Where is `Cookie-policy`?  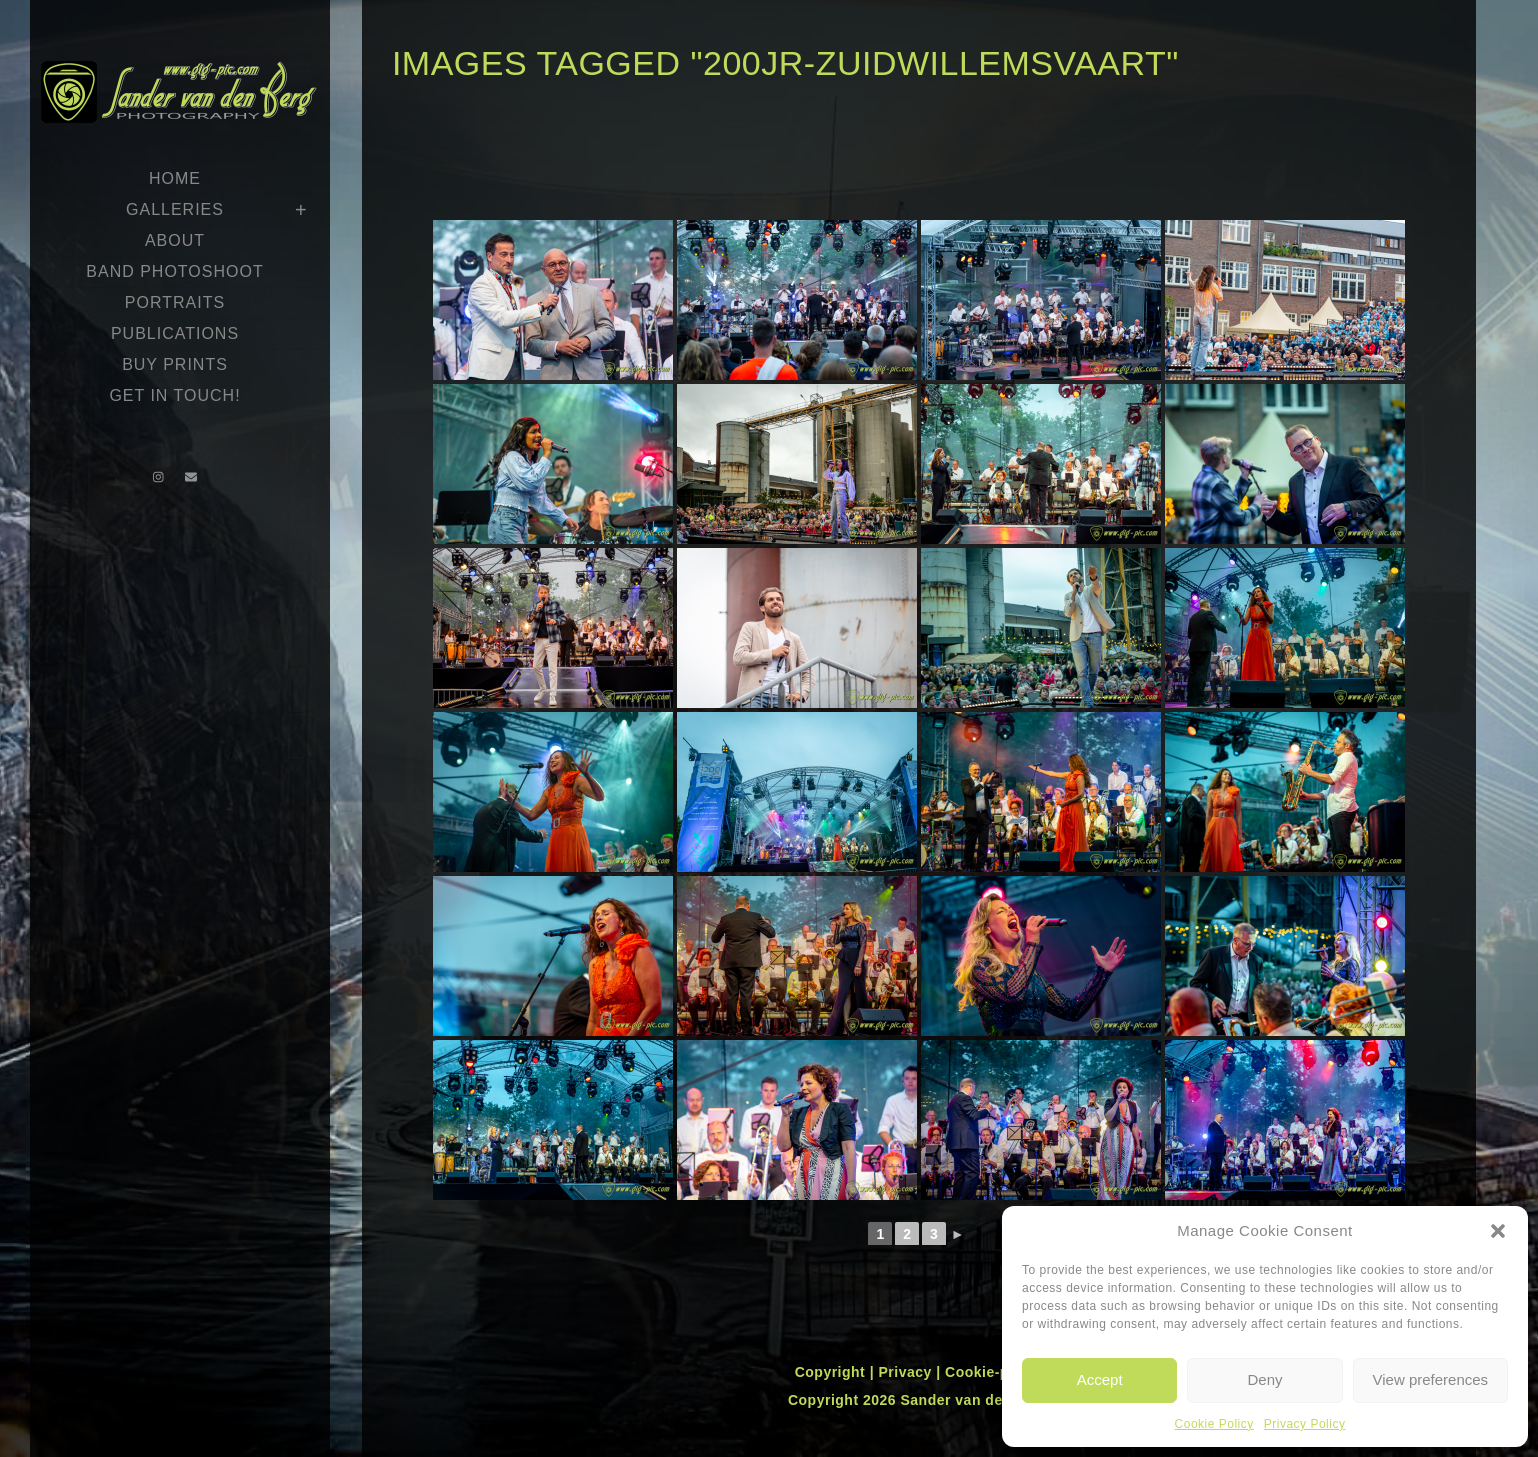
Cookie-policy is located at coordinates (994, 1372).